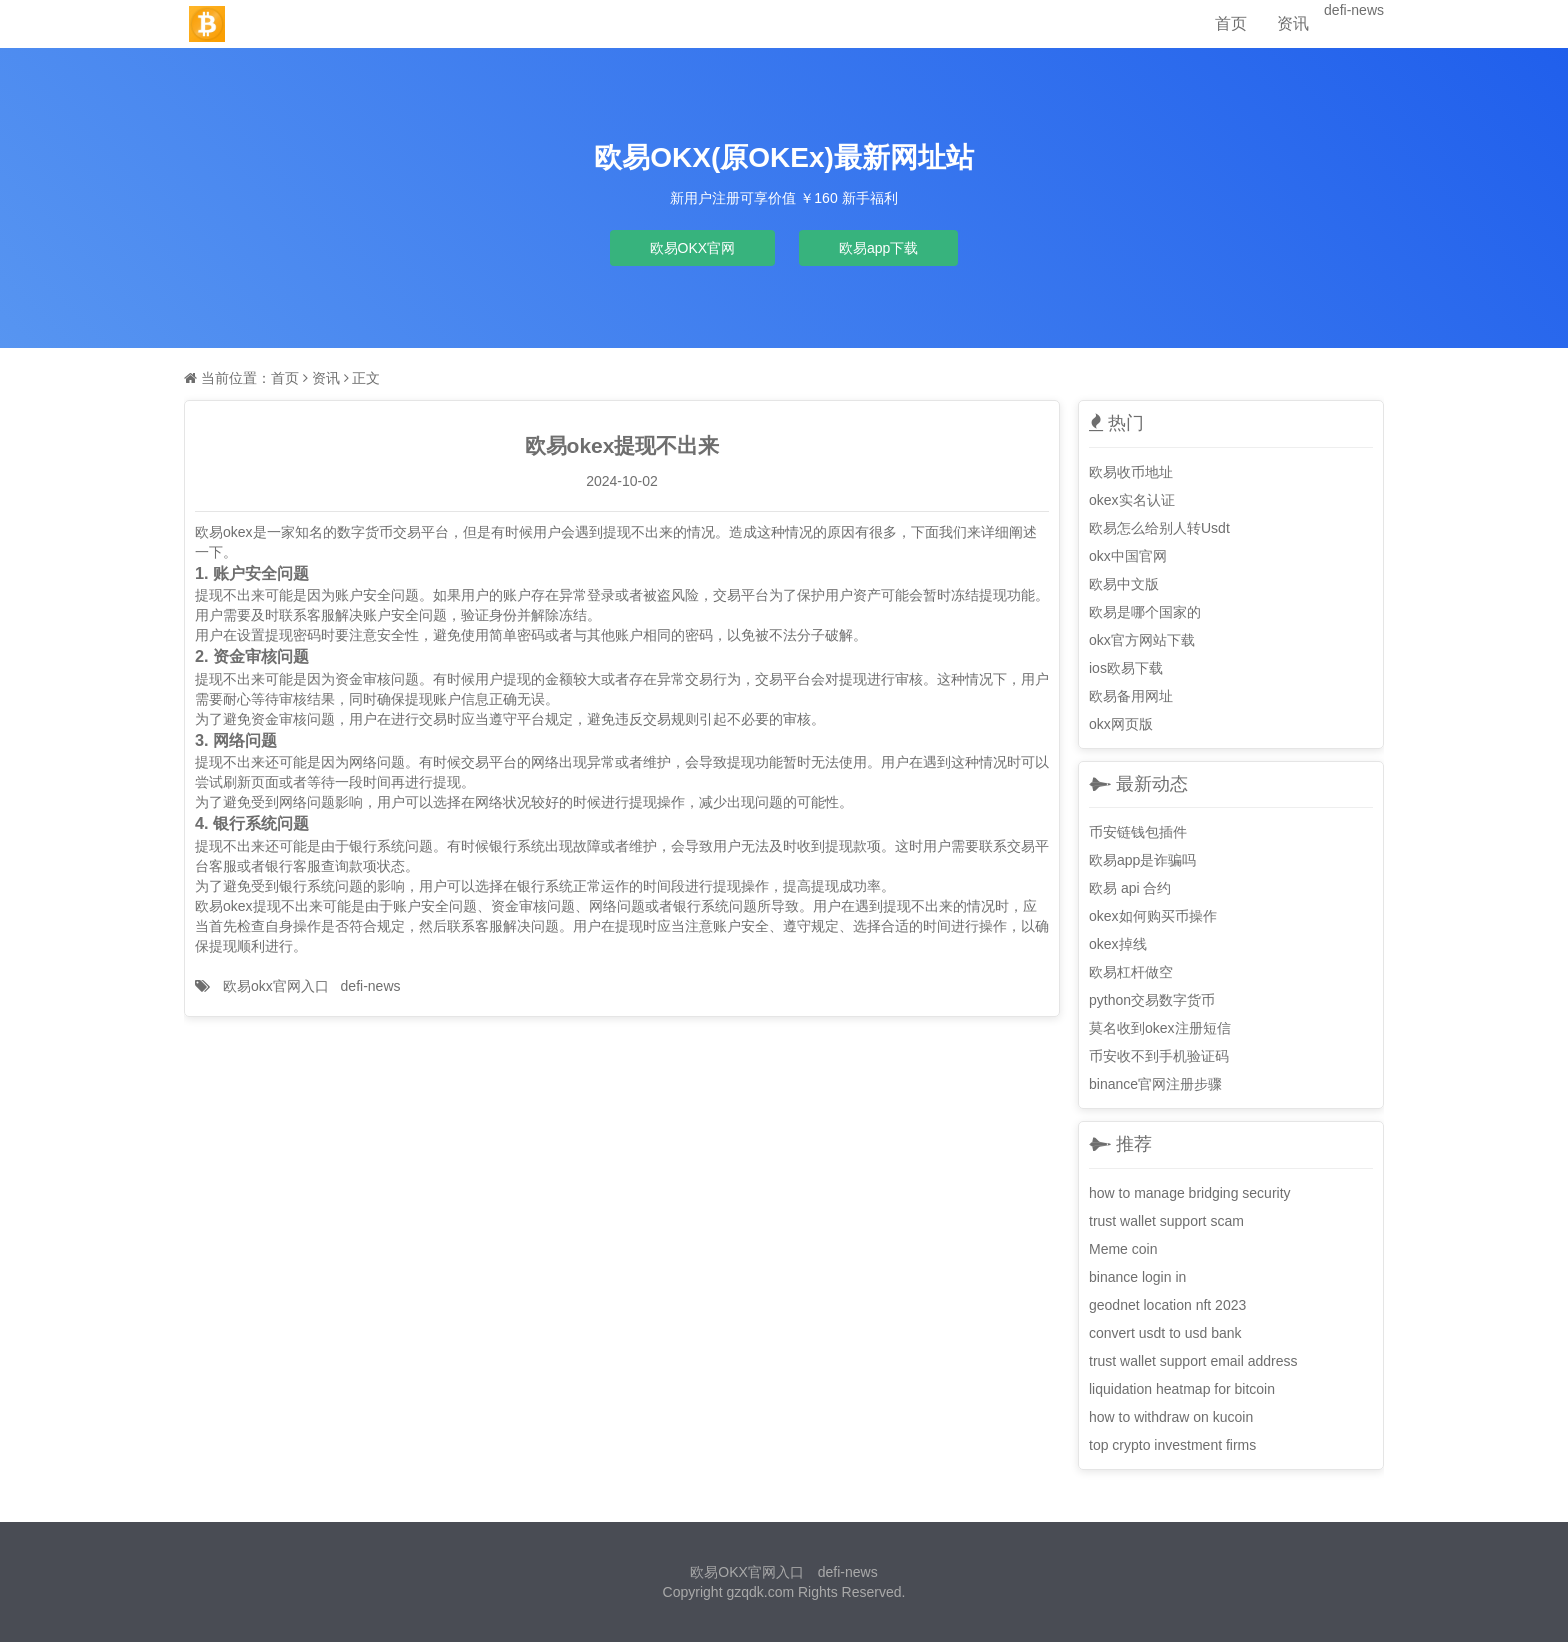 Image resolution: width=1568 pixels, height=1642 pixels. I want to click on 币安链钱包插件, so click(1138, 832).